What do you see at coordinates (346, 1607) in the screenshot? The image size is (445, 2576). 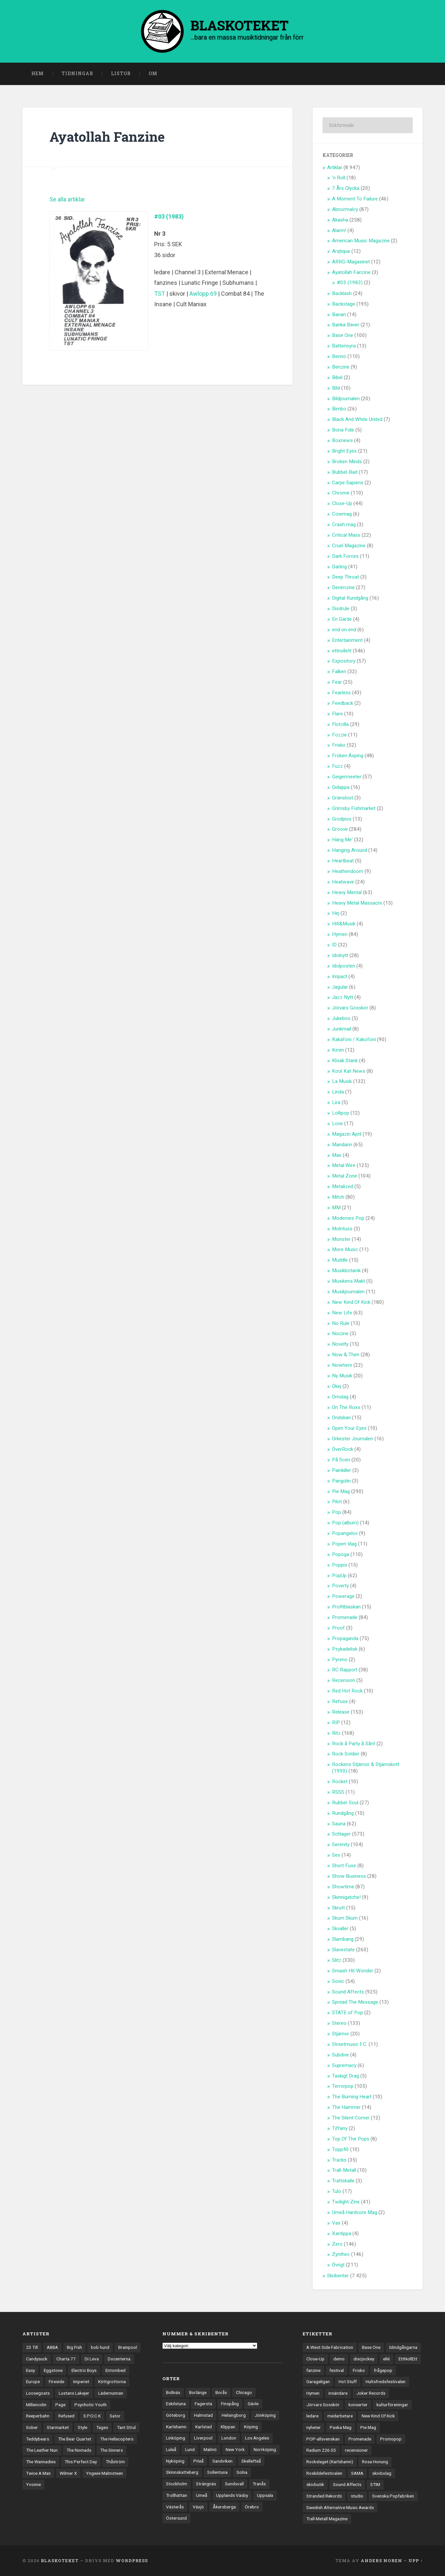 I see `Profitblaskan` at bounding box center [346, 1607].